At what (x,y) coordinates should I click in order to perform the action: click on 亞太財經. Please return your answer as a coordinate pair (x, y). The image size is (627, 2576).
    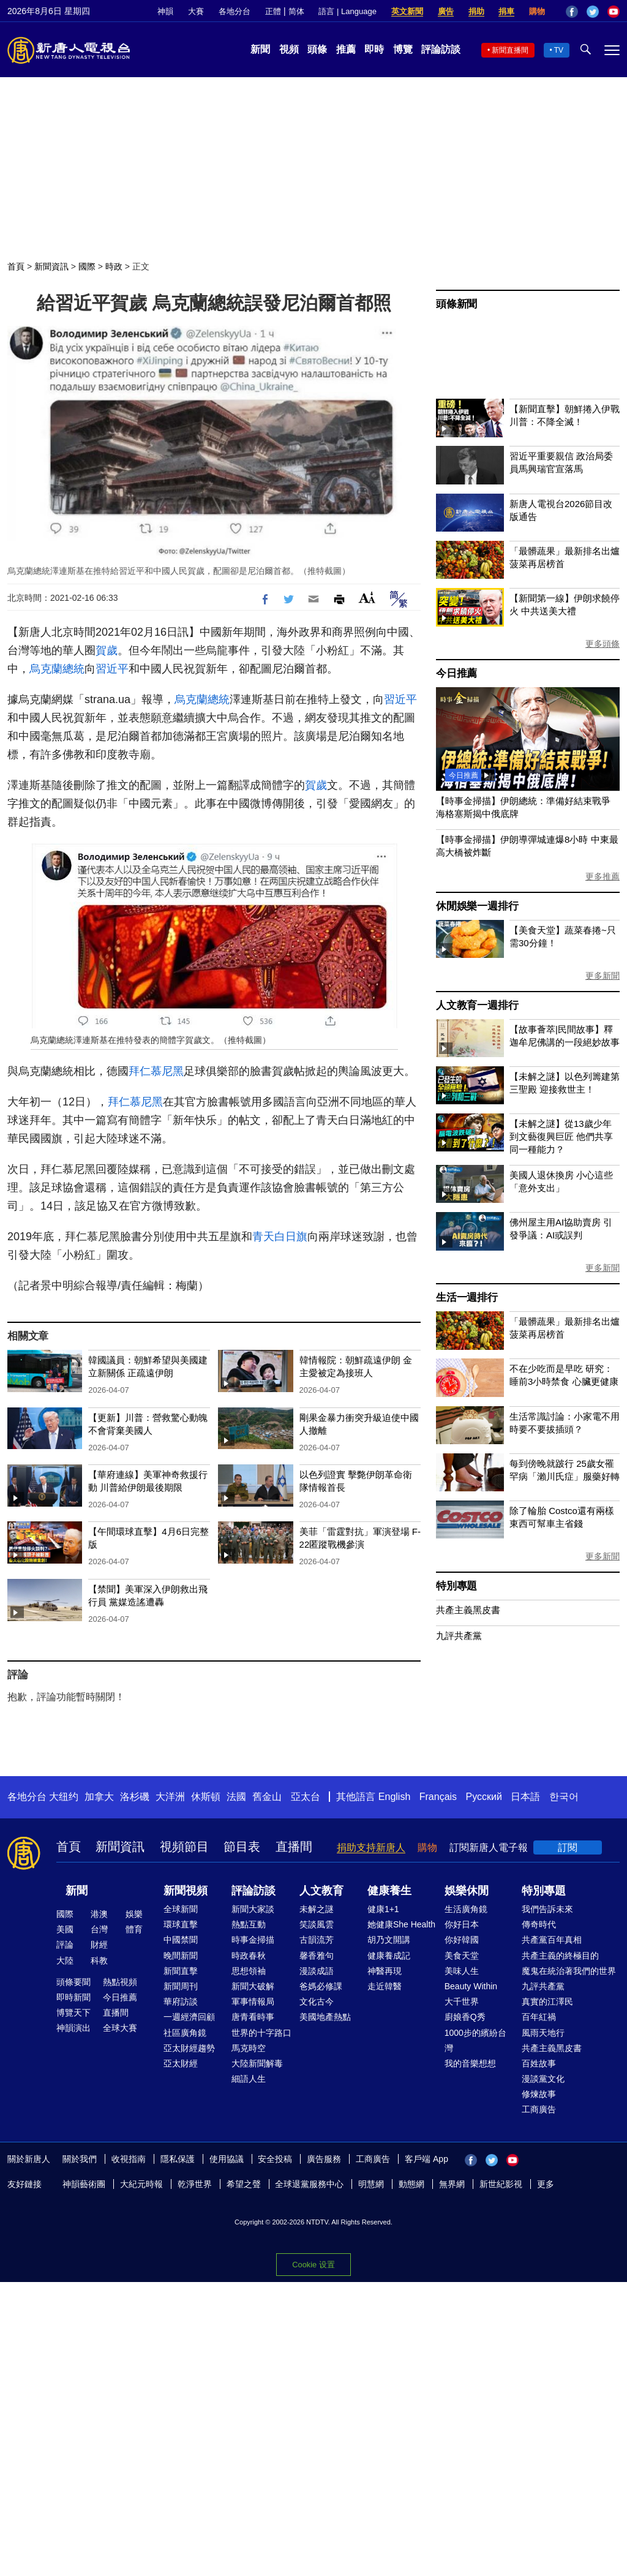
    Looking at the image, I should click on (180, 2063).